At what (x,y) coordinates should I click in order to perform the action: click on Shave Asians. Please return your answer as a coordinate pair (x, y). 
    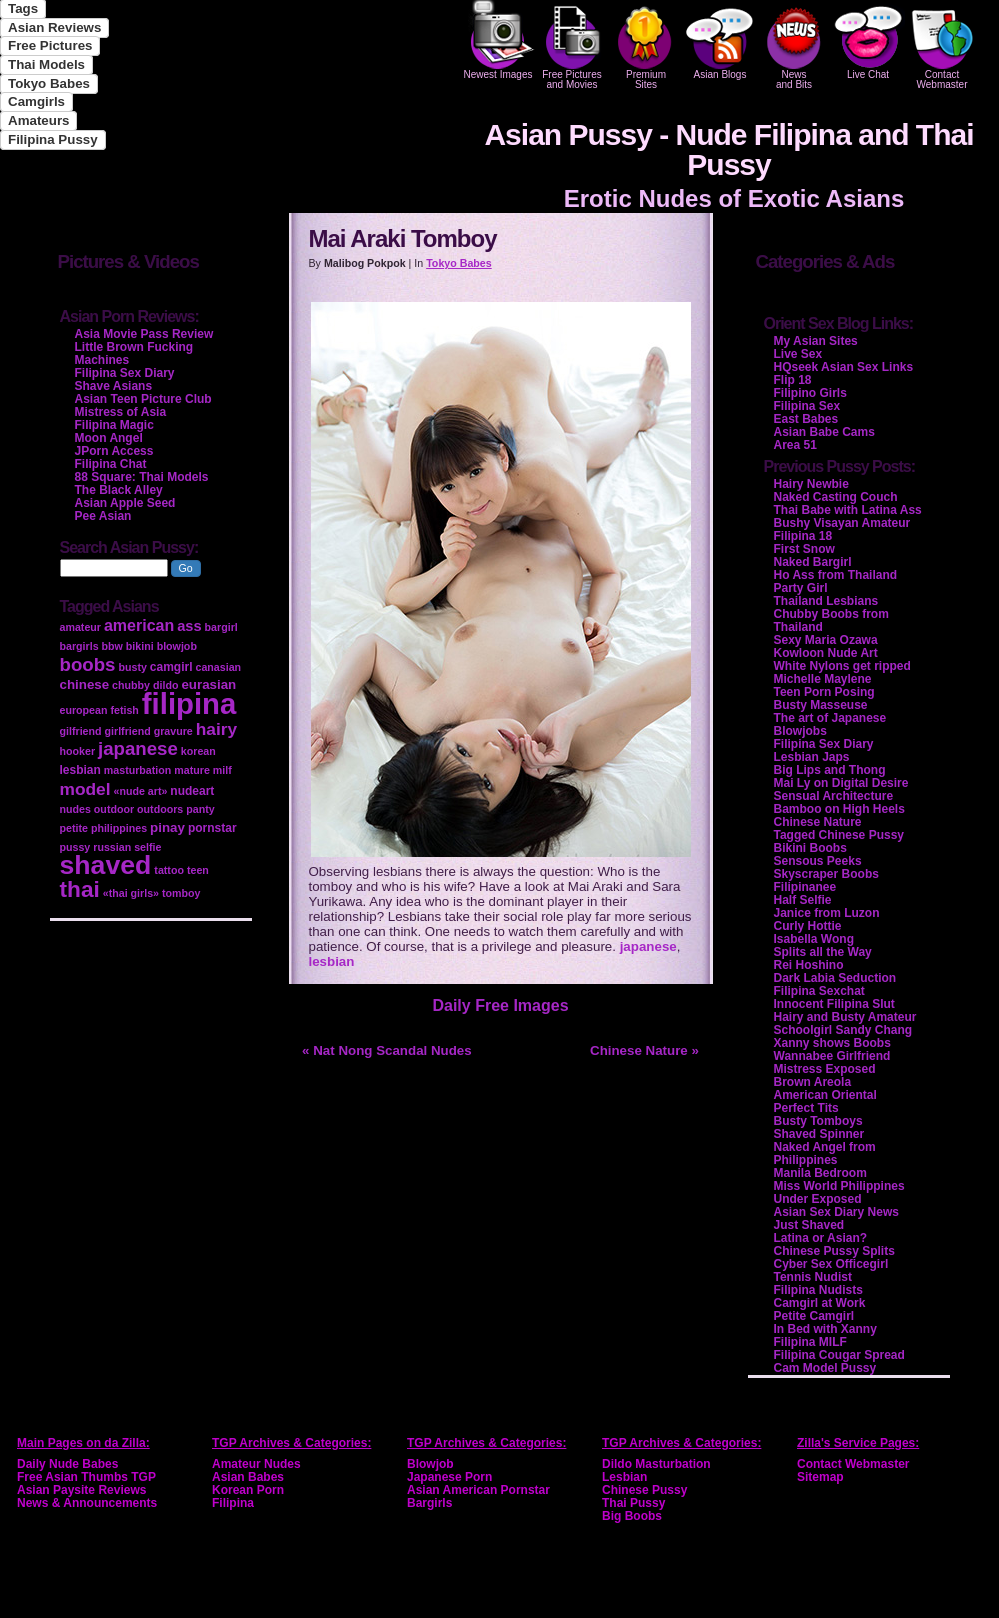
    Looking at the image, I should click on (114, 386).